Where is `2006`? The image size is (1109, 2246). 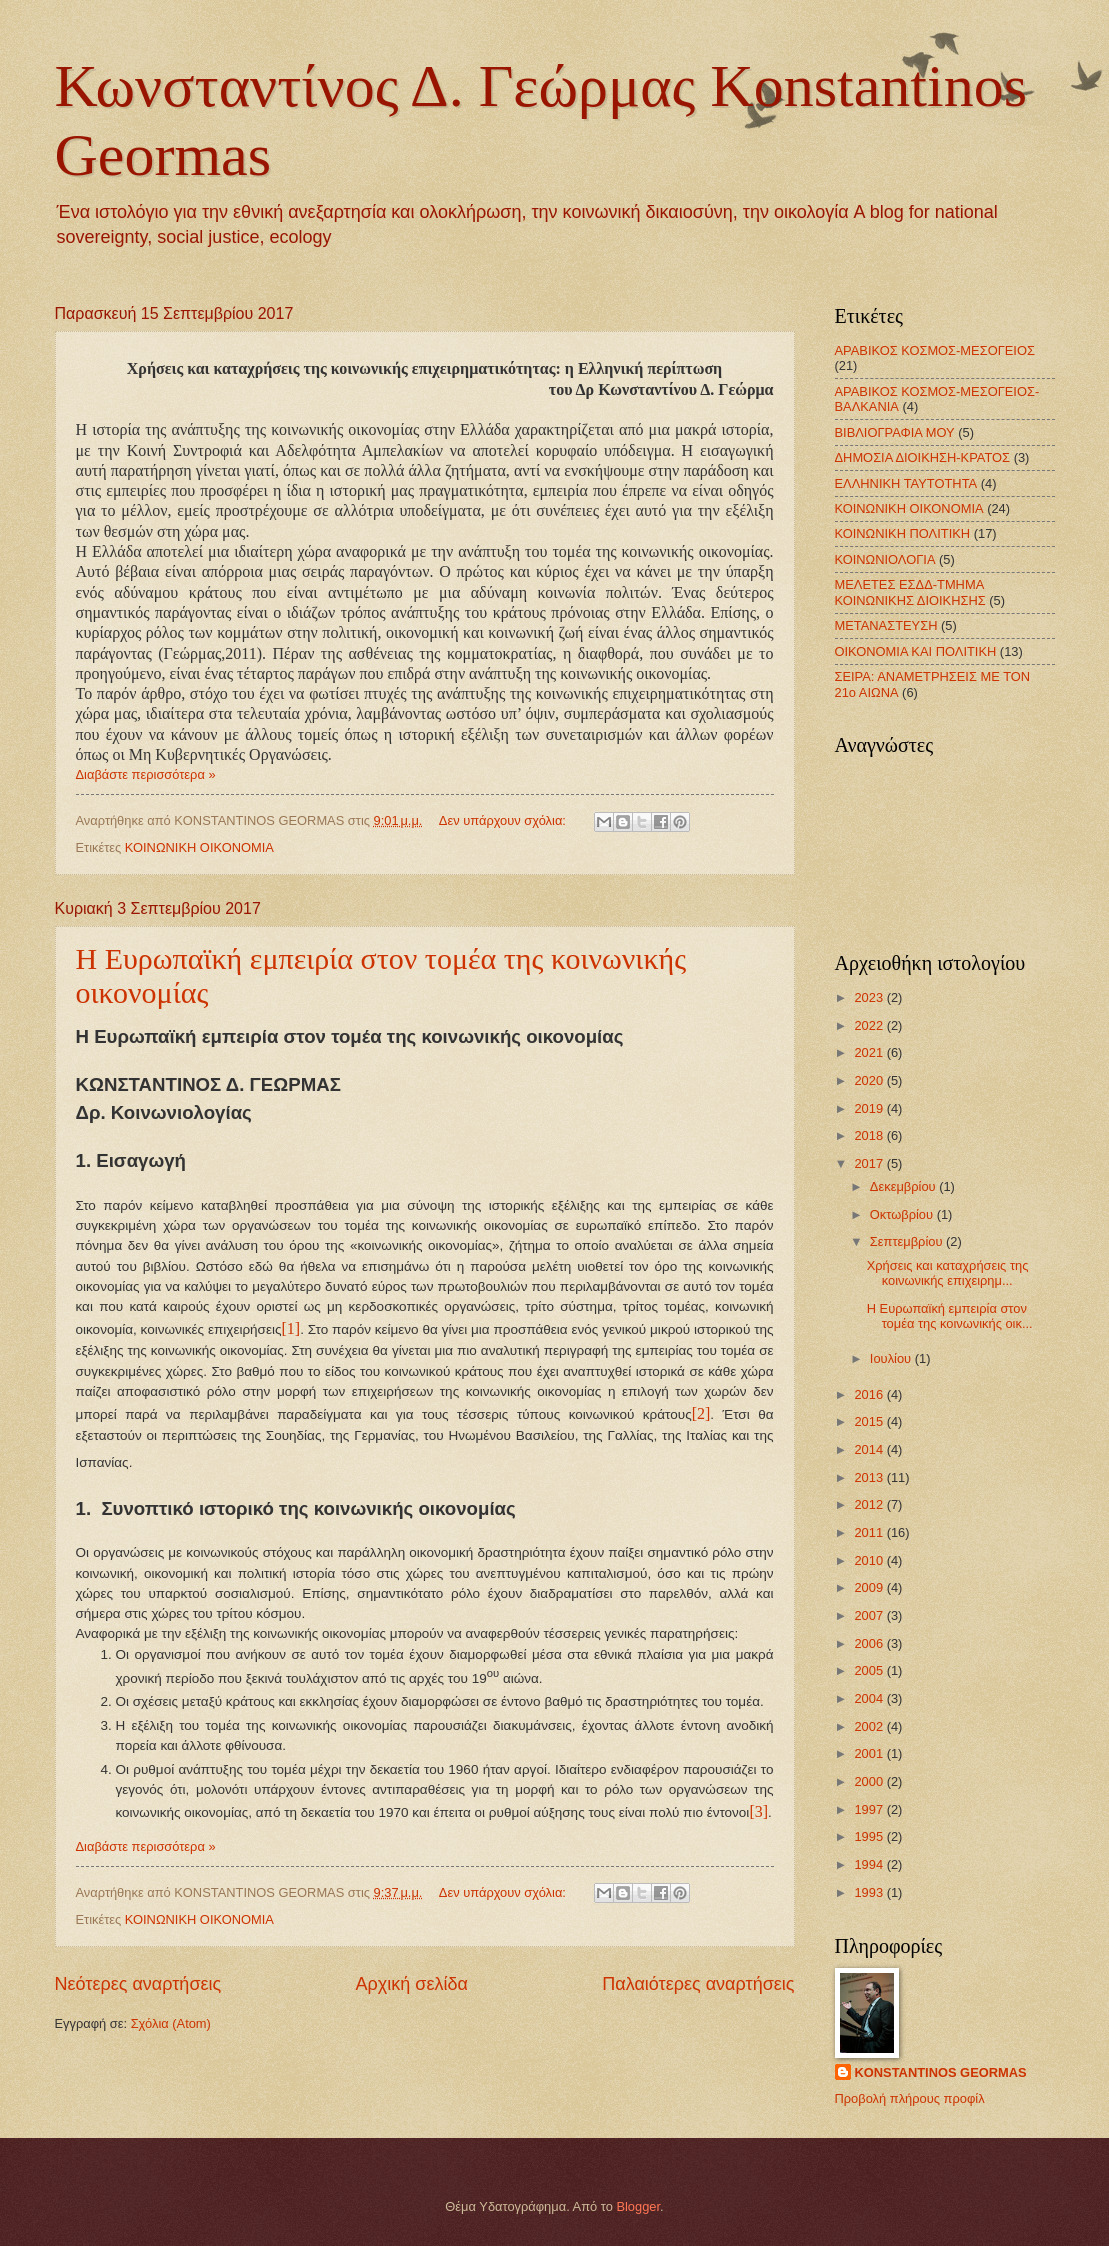
2006 is located at coordinates (870, 1643).